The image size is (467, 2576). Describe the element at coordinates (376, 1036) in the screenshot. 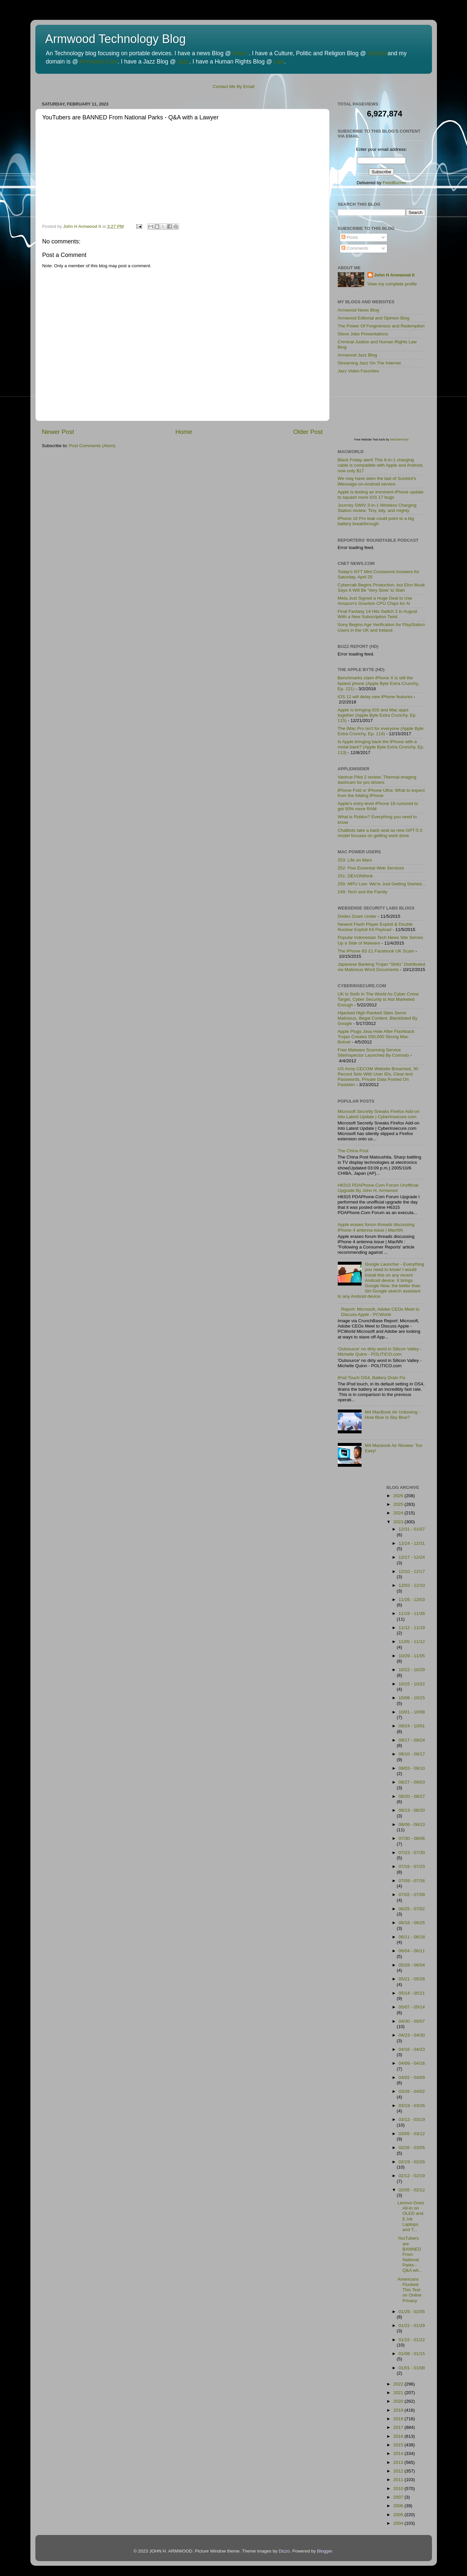

I see `Apple Plugs Java Hole After Flashback Trojan Creates 550,000 Strong Mac Botnet` at that location.